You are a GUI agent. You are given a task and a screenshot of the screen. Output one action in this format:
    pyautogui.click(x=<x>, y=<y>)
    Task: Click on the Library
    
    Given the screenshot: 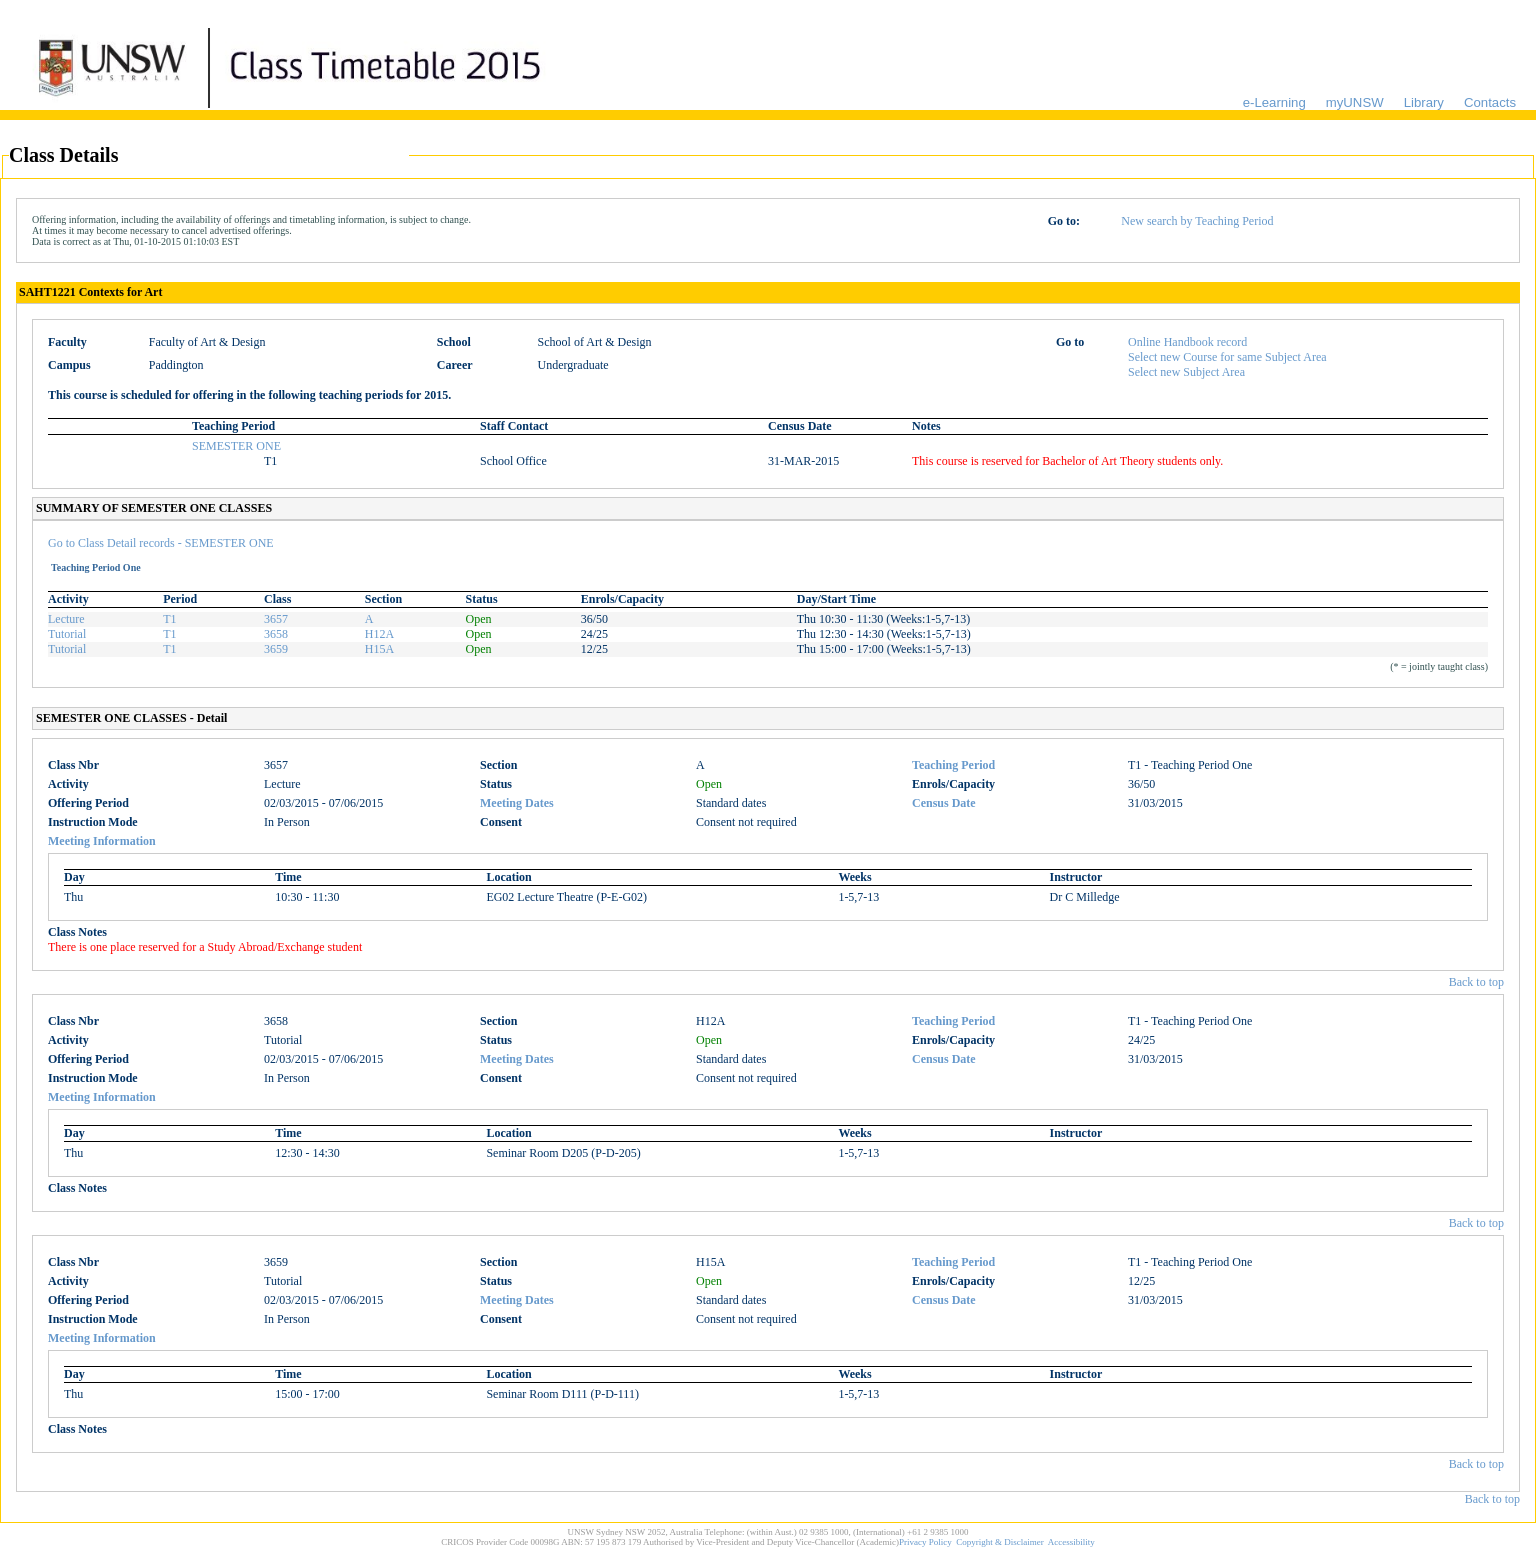 What is the action you would take?
    pyautogui.click(x=1424, y=102)
    